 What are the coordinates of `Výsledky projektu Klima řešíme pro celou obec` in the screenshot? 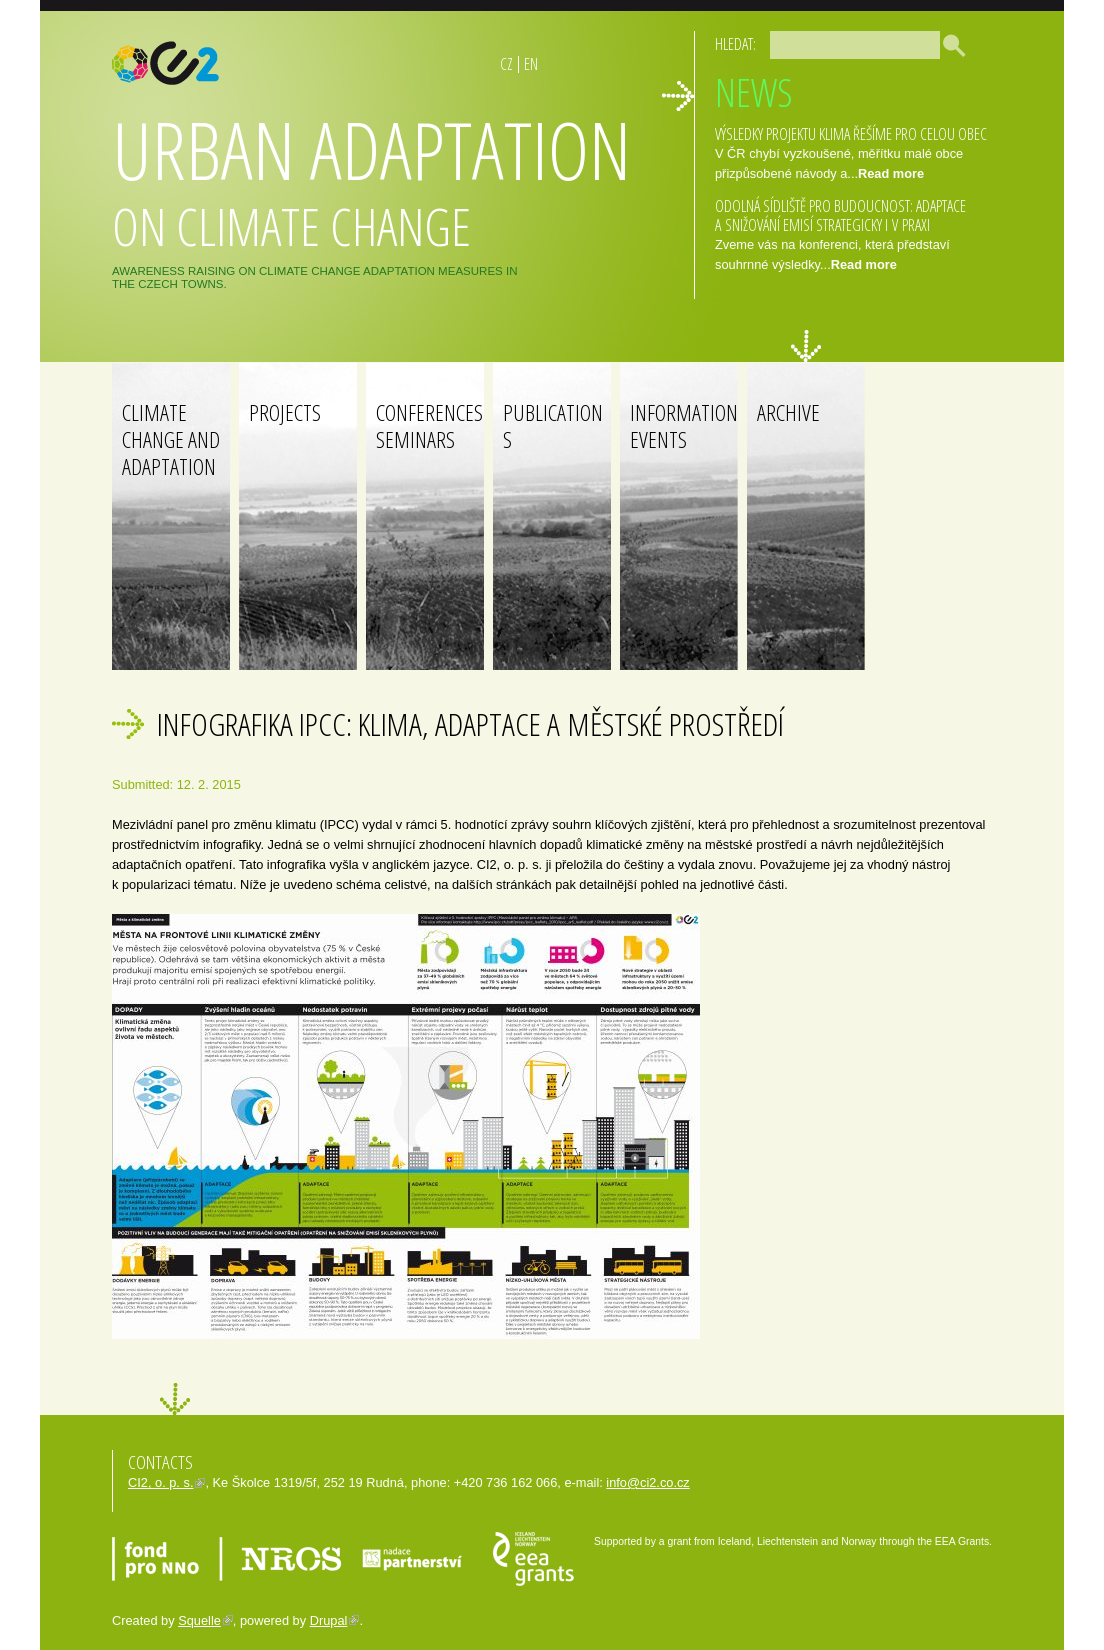 It's located at (851, 134).